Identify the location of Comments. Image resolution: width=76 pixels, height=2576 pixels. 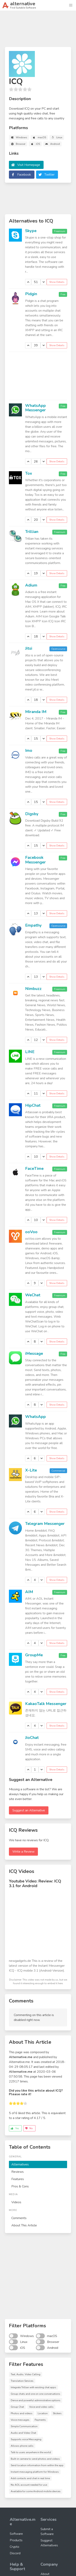
(19, 2218).